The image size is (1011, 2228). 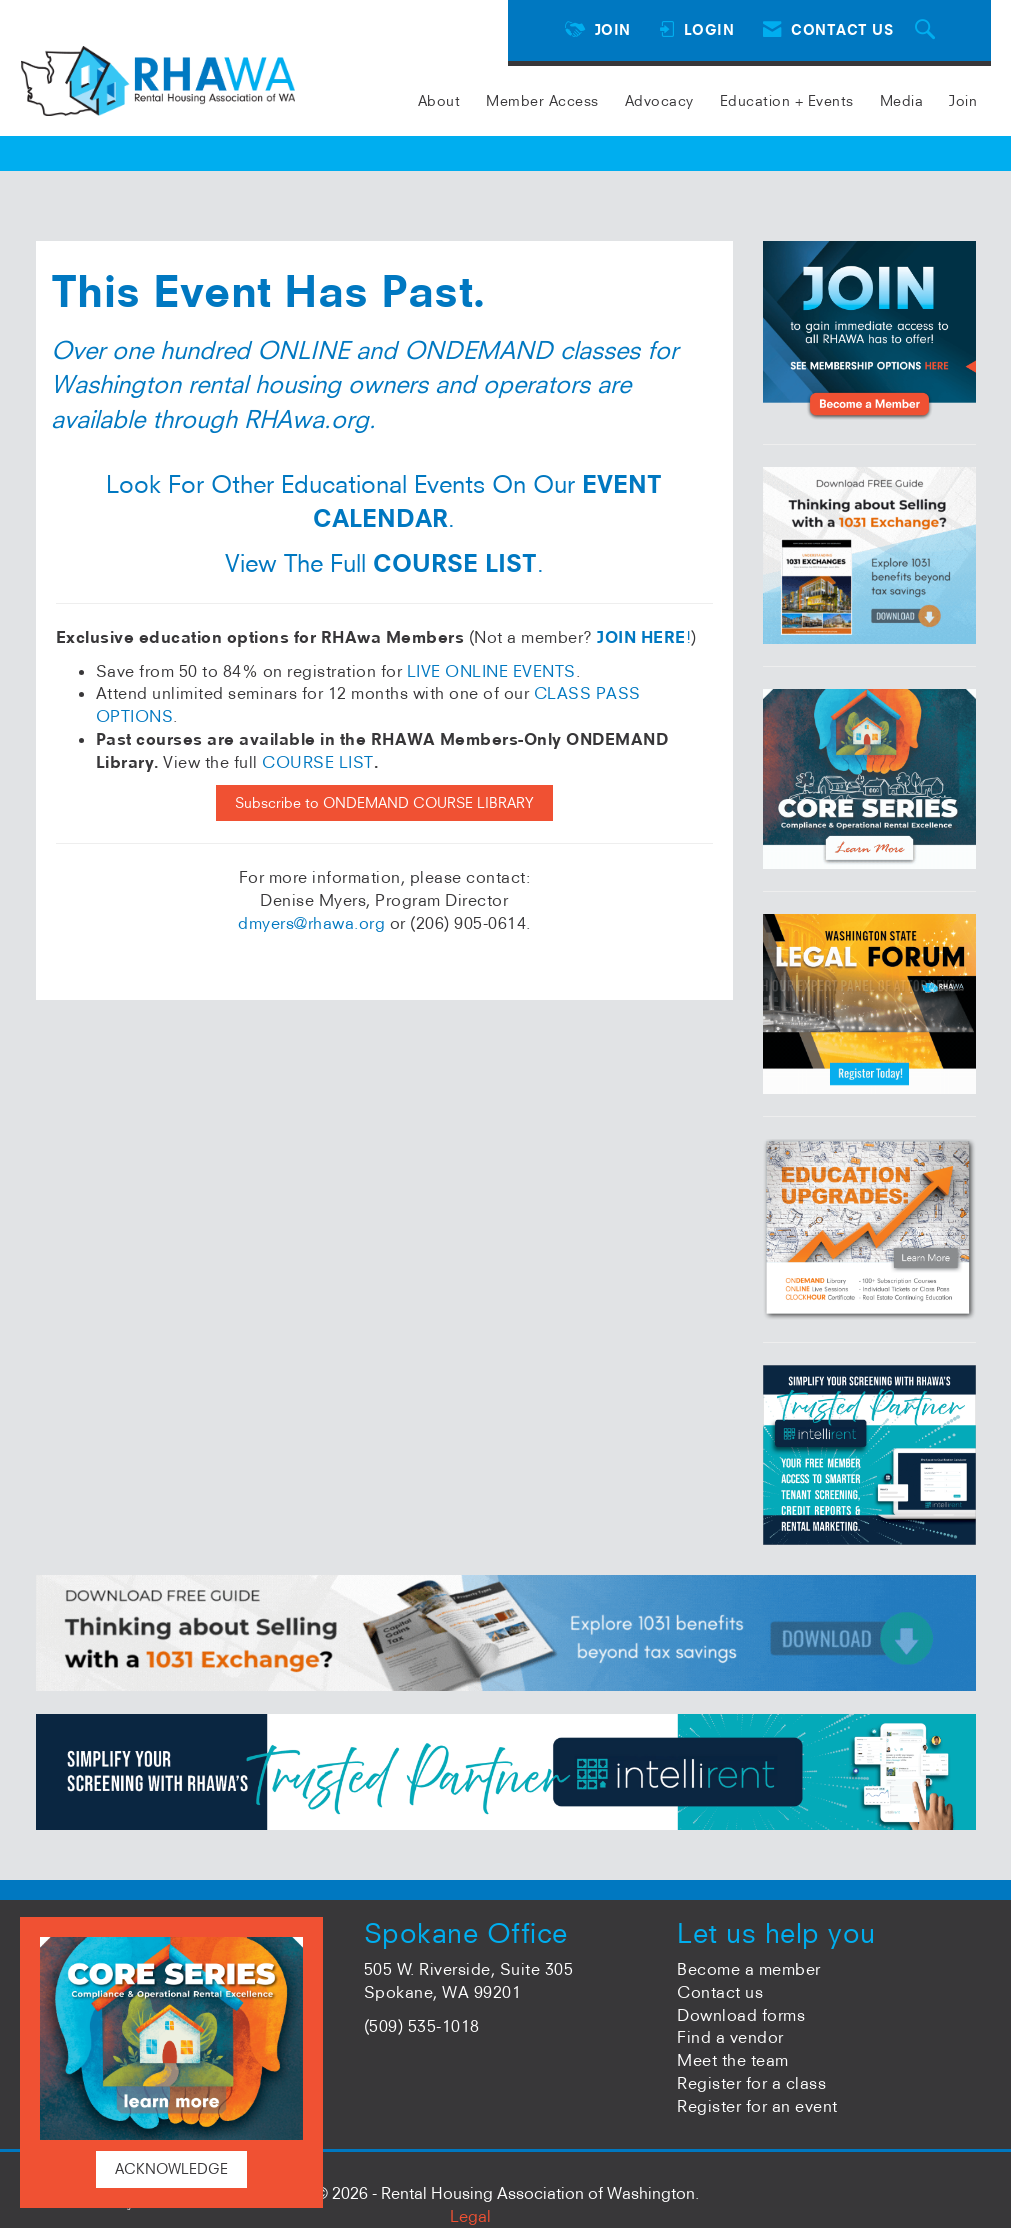 What do you see at coordinates (757, 2106) in the screenshot?
I see `Register for an event` at bounding box center [757, 2106].